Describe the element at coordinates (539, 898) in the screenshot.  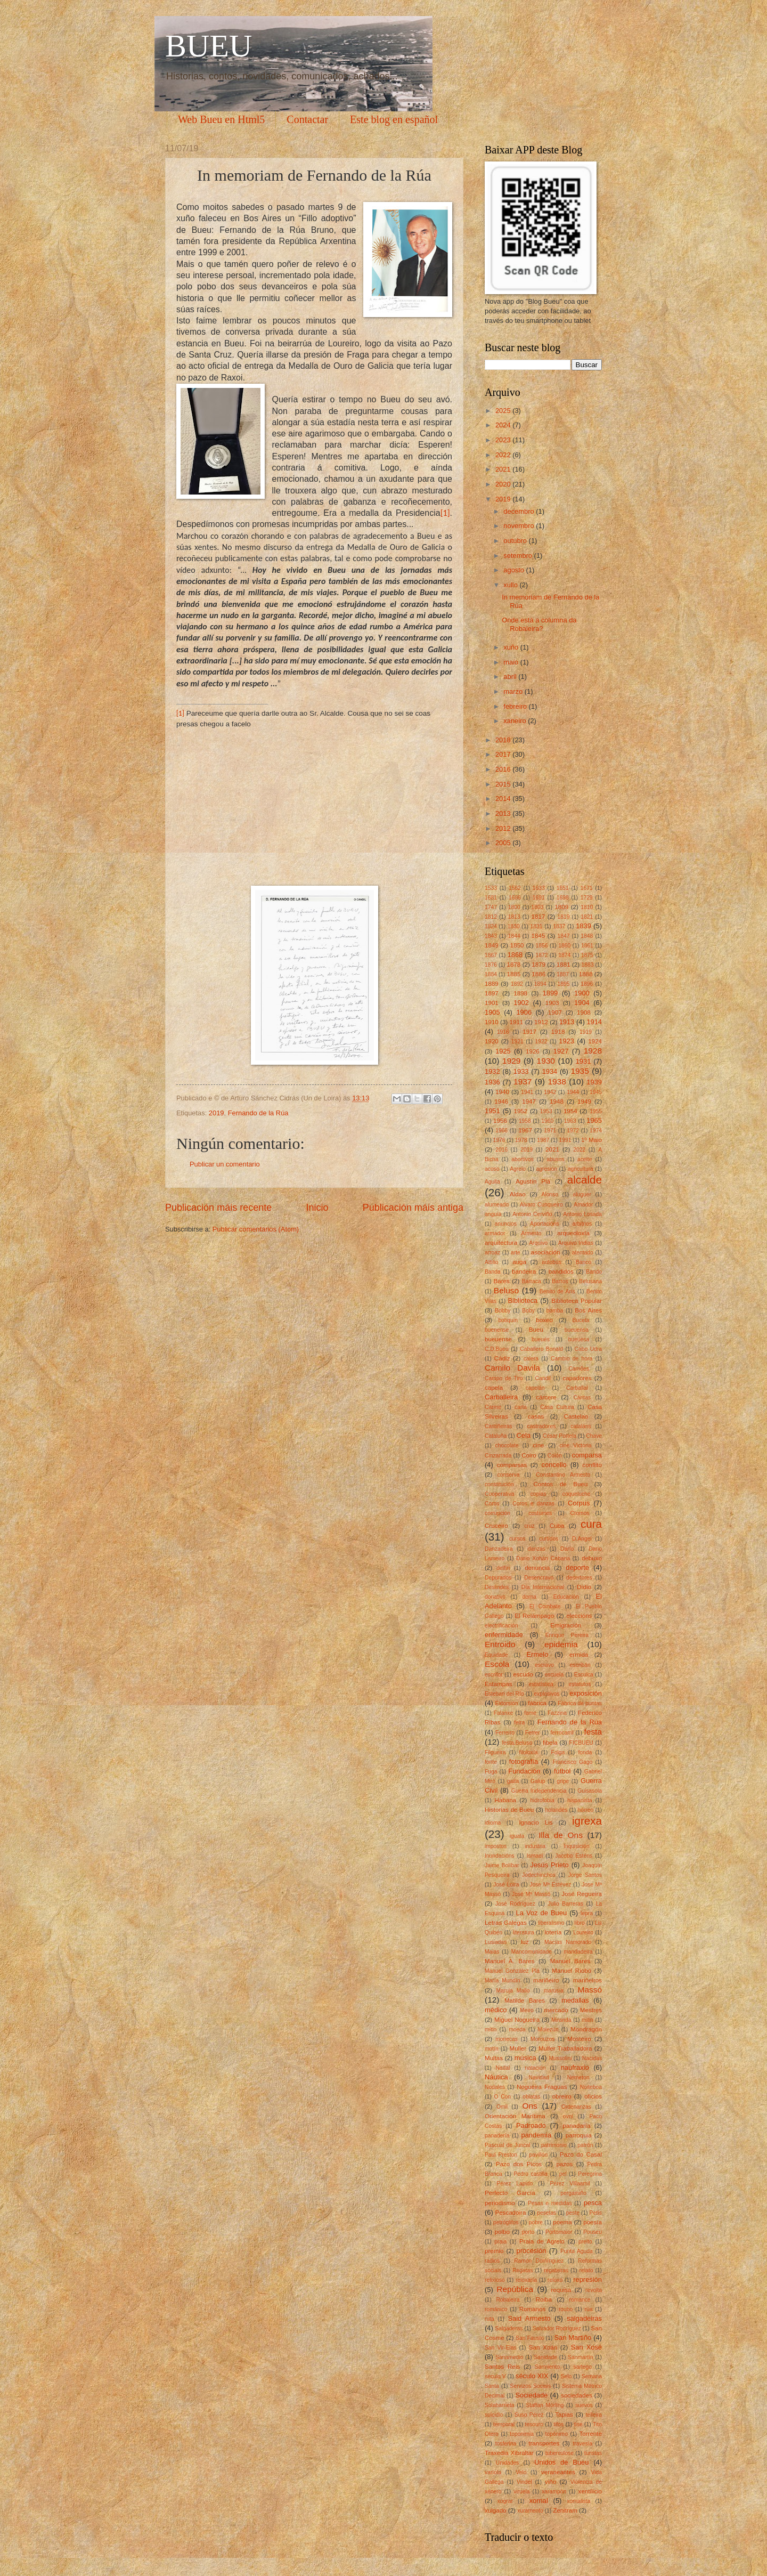
I see `1691` at that location.